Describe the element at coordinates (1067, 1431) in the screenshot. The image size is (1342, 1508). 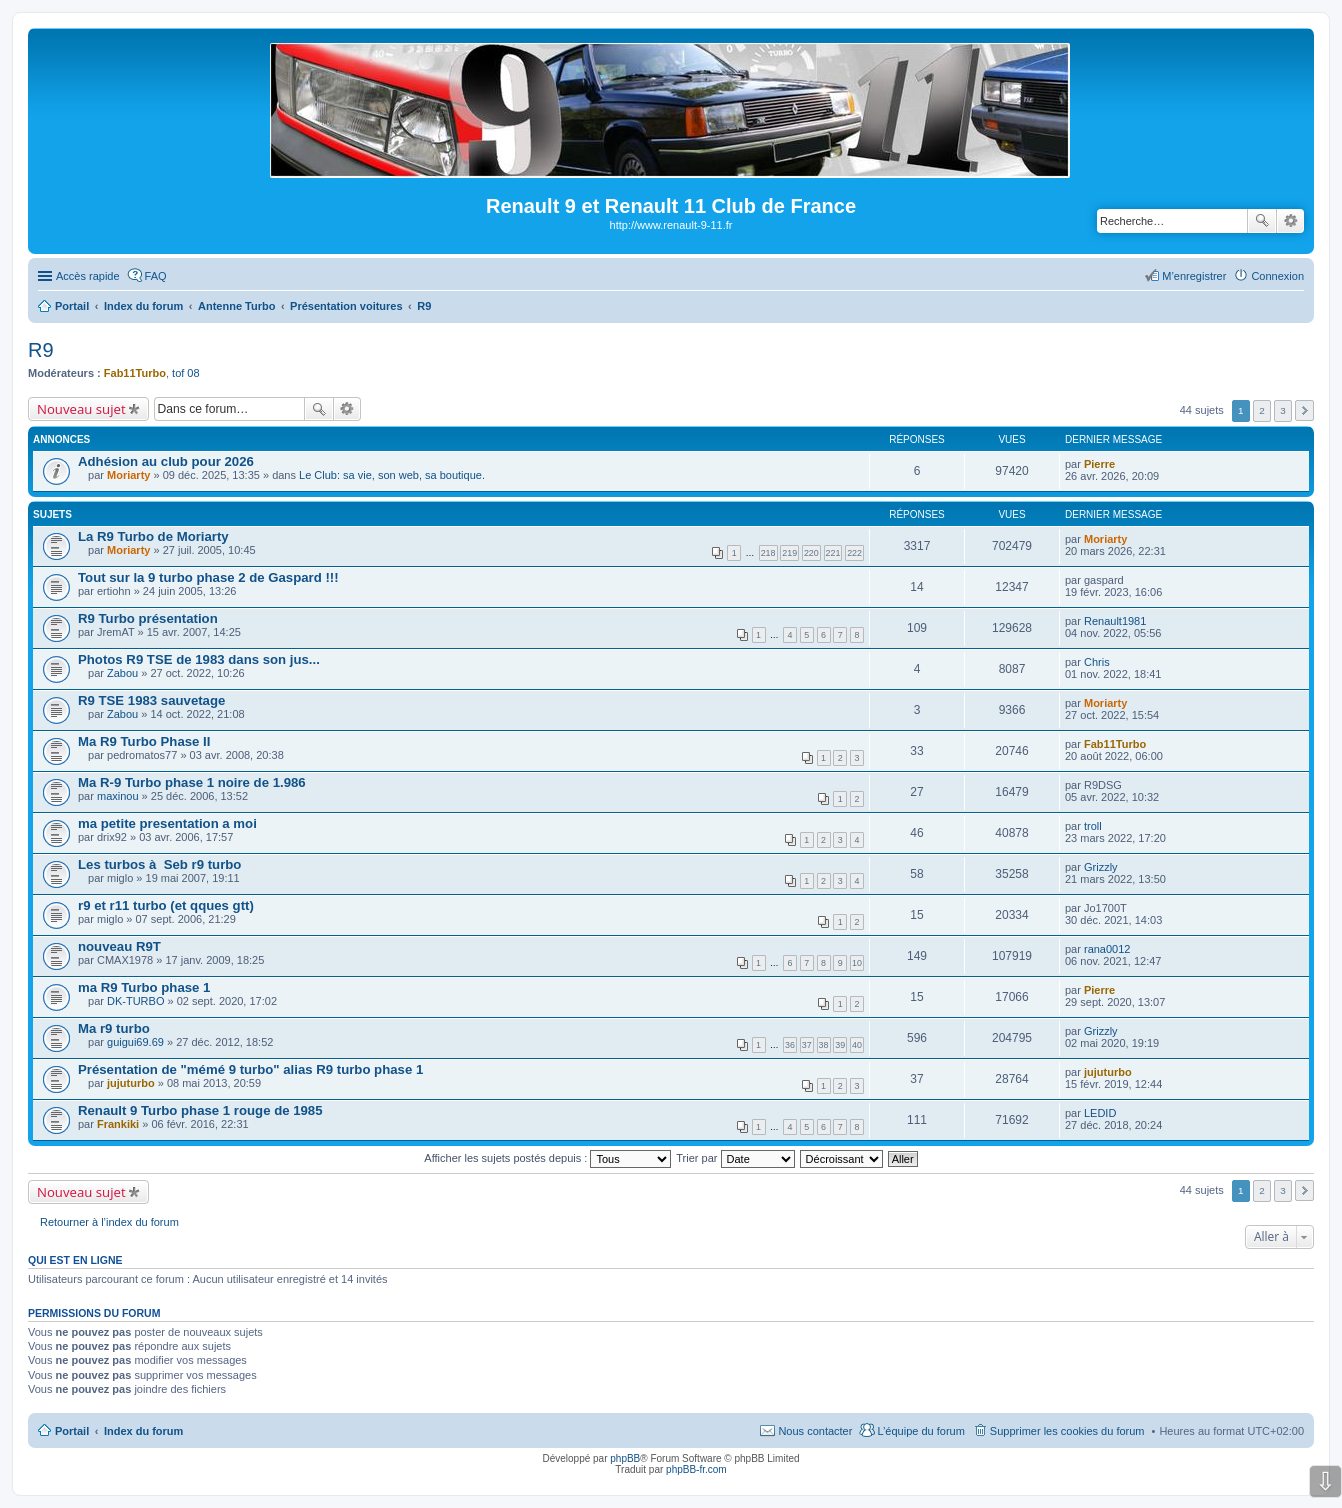
I see `Supprimer les cookies du forum [menuitem]` at that location.